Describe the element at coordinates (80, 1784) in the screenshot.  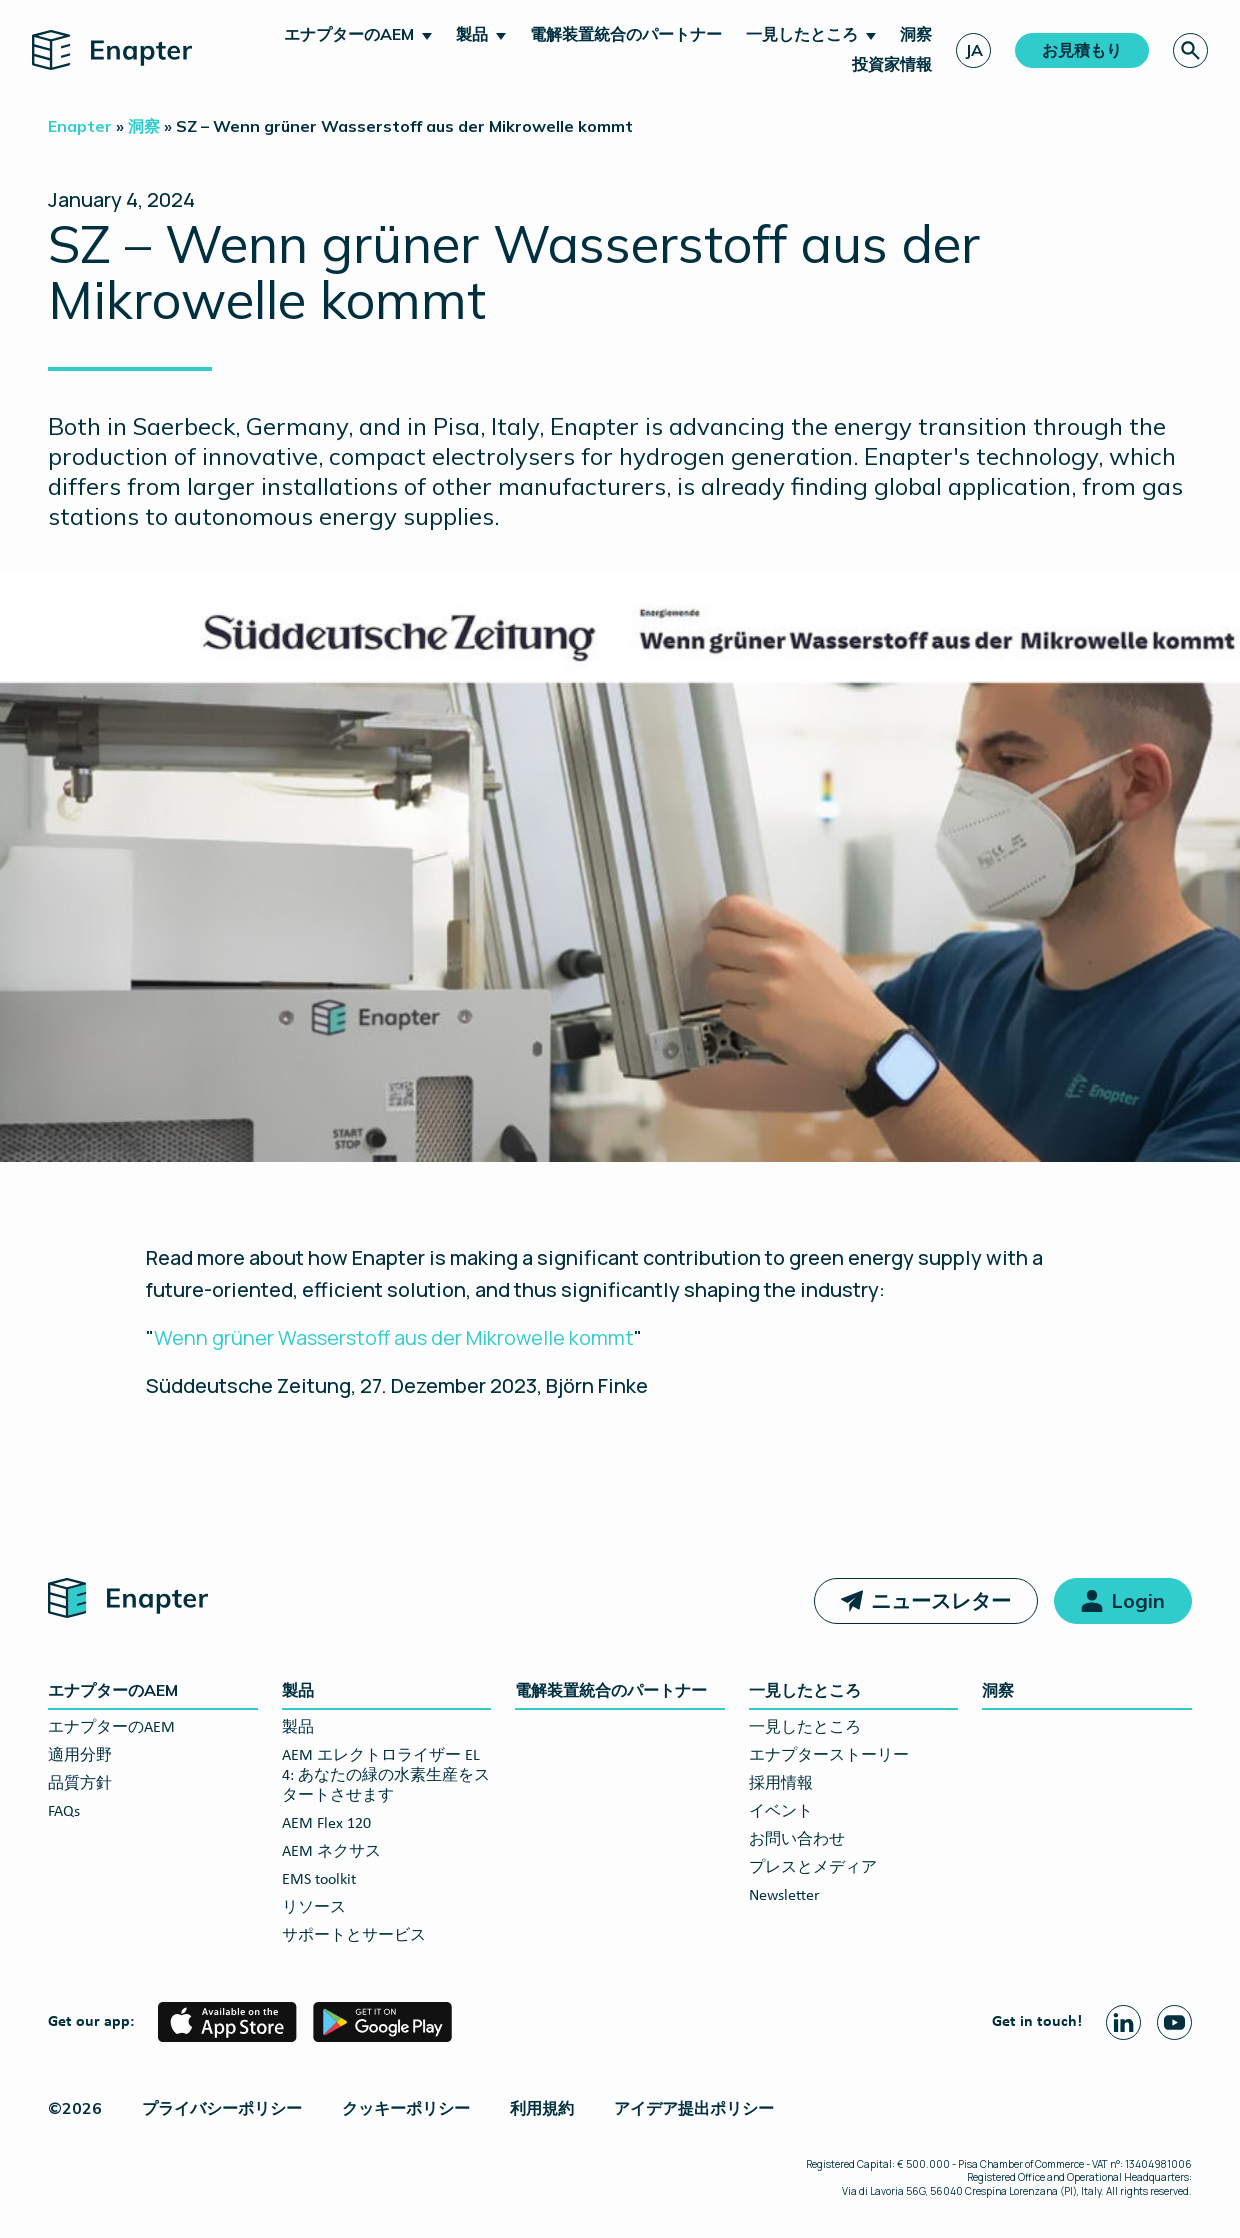
I see `品質方針` at that location.